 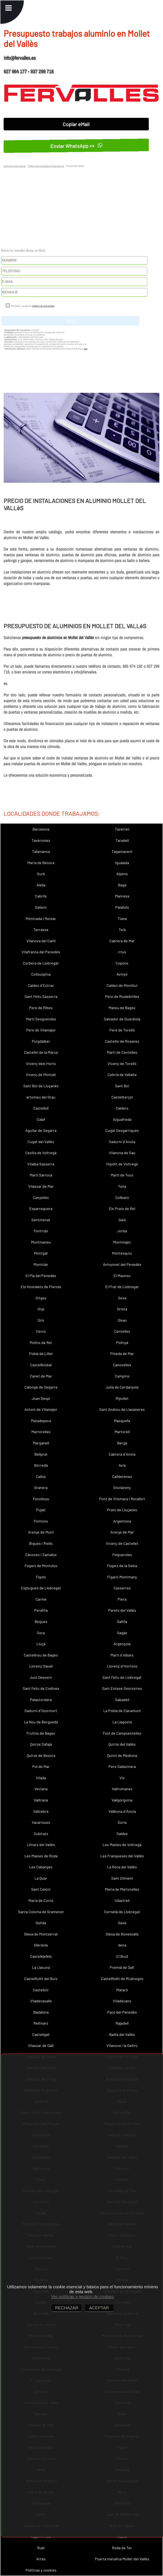 What do you see at coordinates (99, 2308) in the screenshot?
I see `ACEPTAR` at bounding box center [99, 2308].